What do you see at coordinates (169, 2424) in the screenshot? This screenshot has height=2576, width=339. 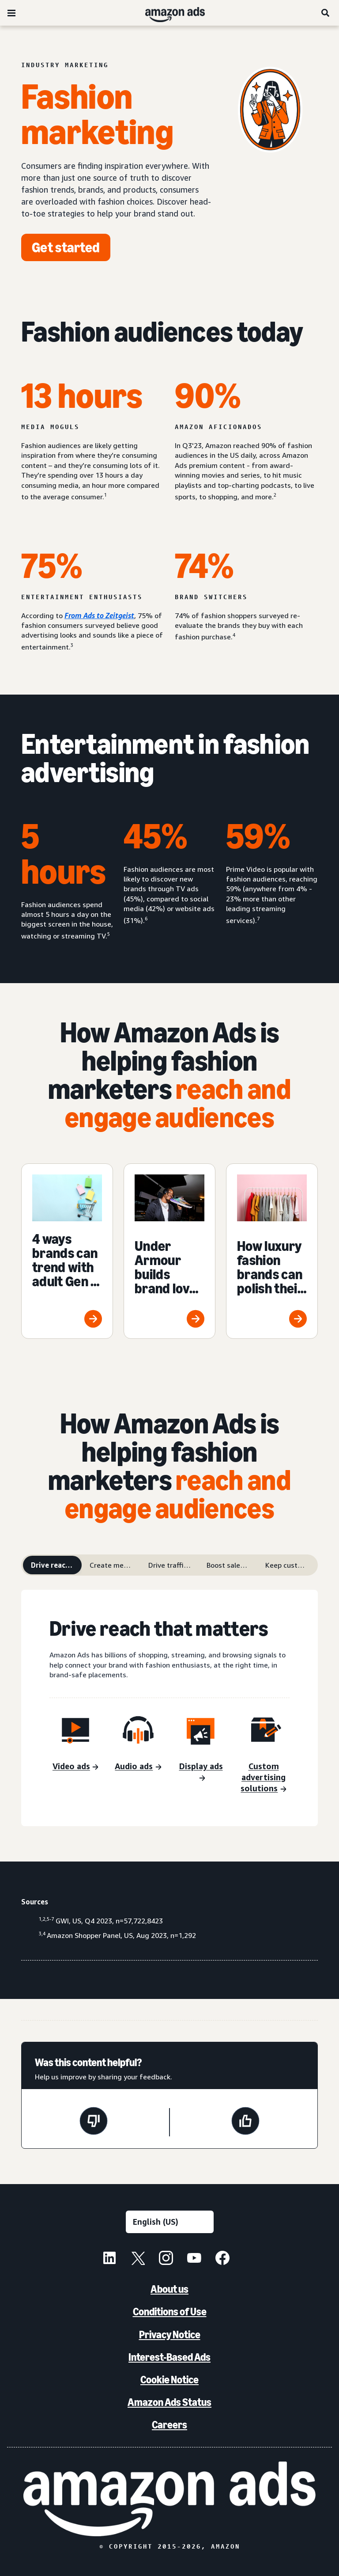 I see `Careers` at bounding box center [169, 2424].